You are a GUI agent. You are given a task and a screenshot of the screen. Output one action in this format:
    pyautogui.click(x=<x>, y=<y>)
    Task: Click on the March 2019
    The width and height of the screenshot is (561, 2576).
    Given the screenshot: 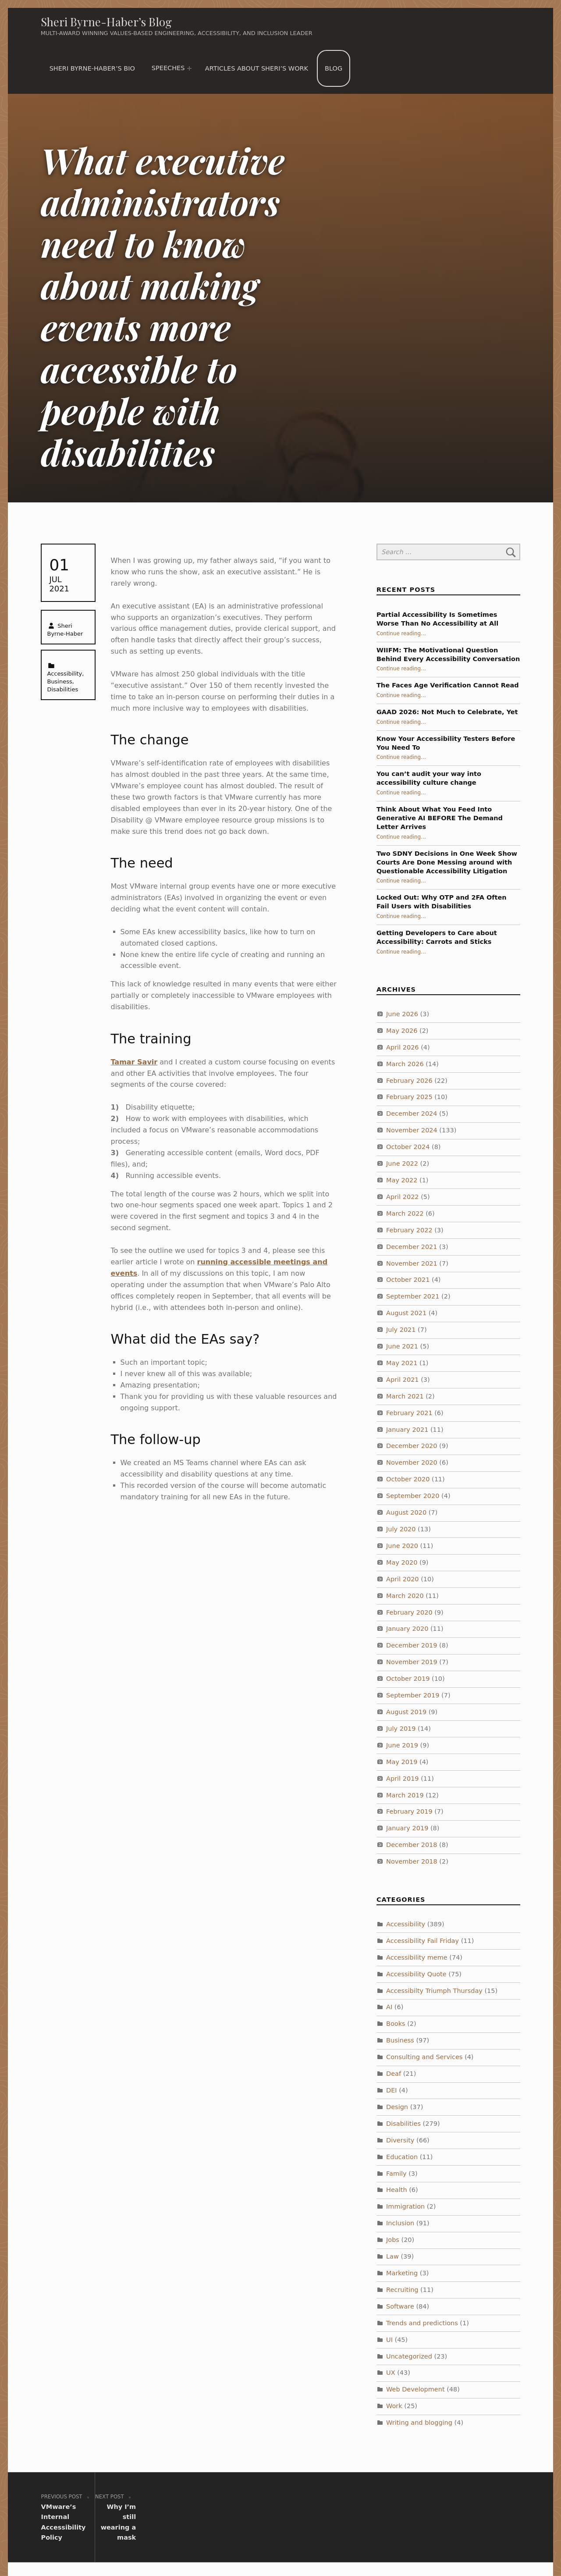 What is the action you would take?
    pyautogui.click(x=405, y=1794)
    